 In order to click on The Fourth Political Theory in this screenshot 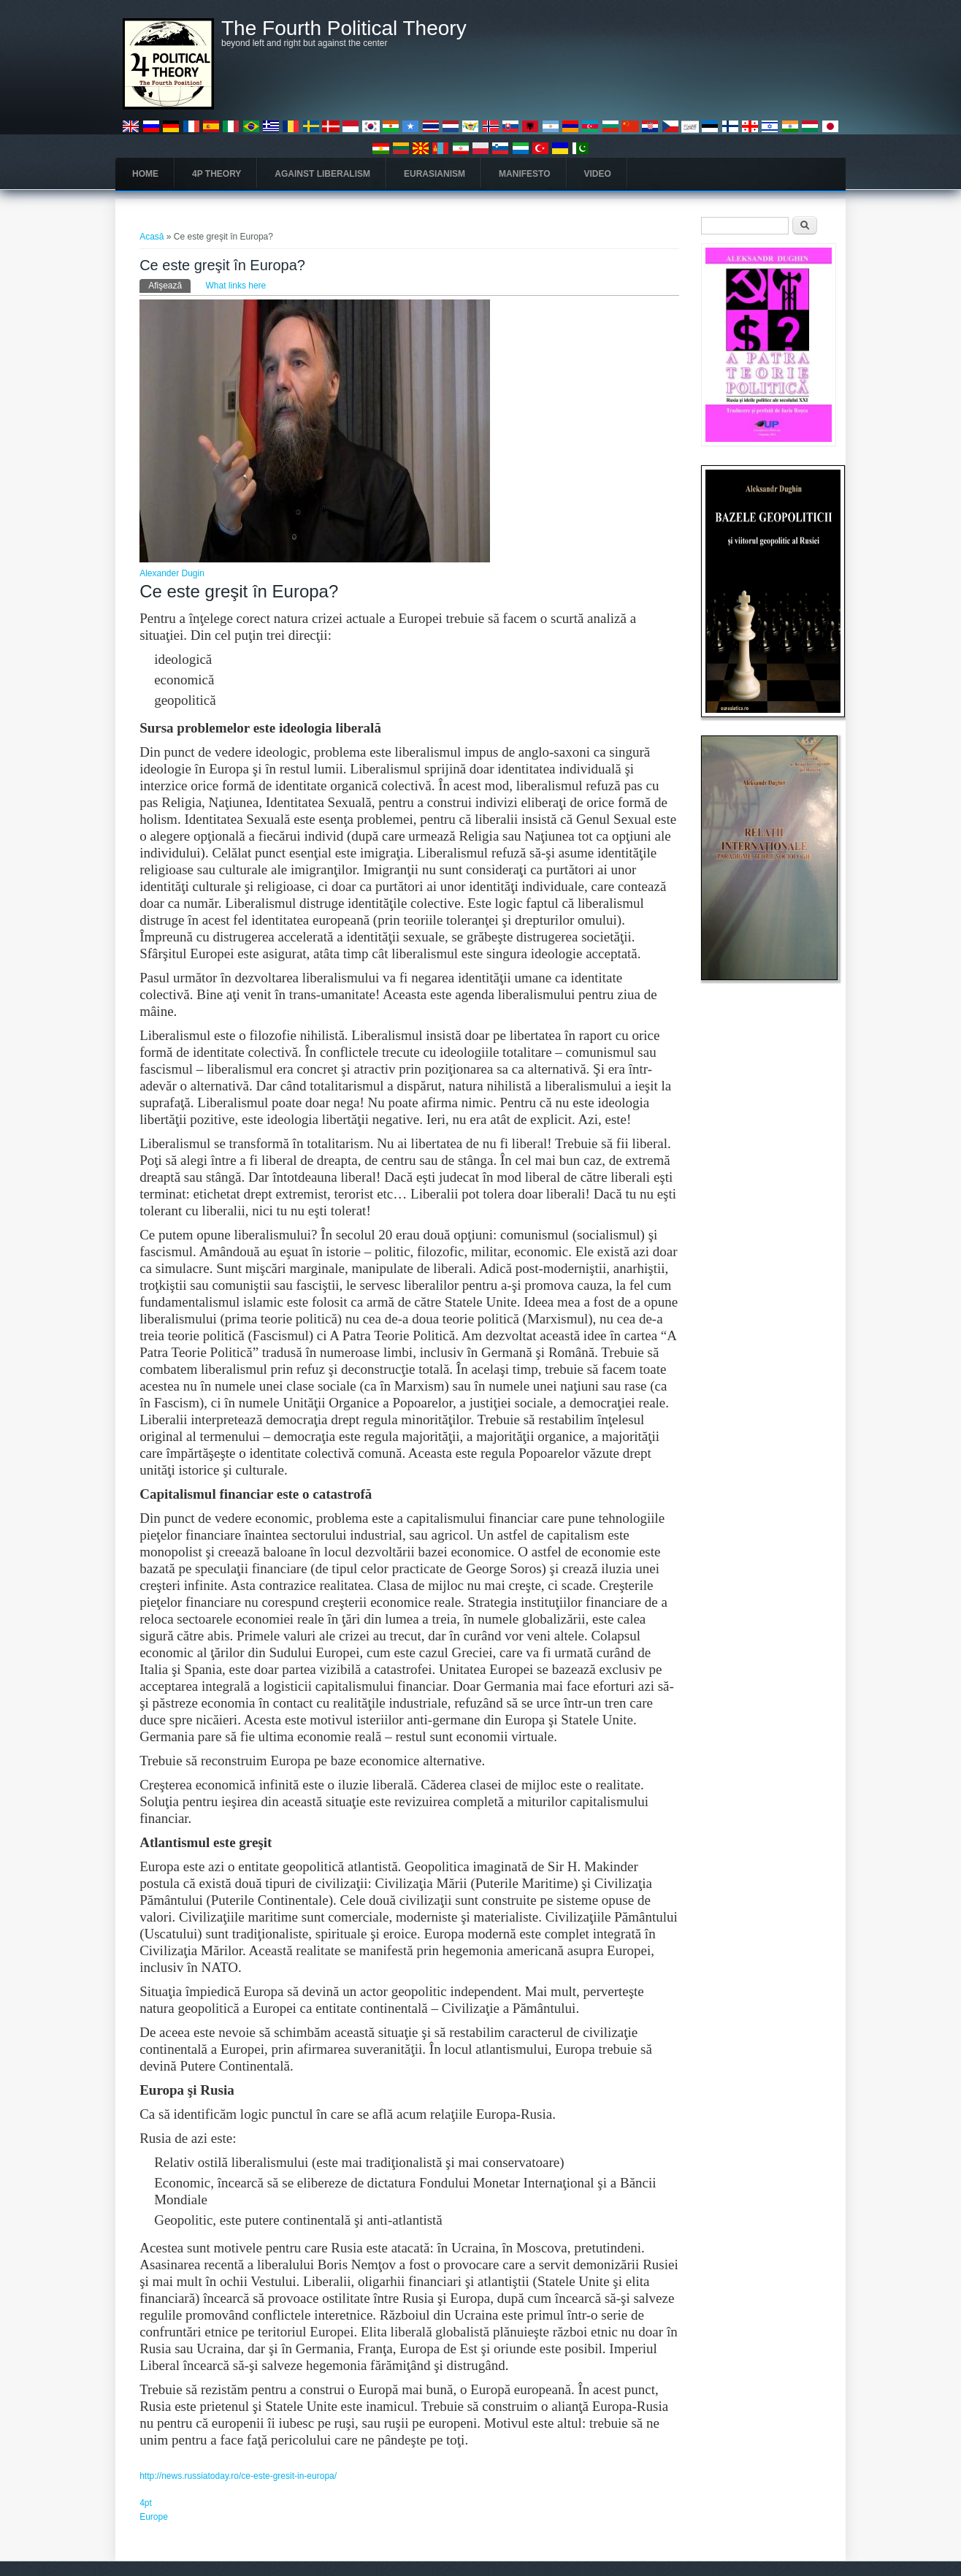, I will do `click(344, 28)`.